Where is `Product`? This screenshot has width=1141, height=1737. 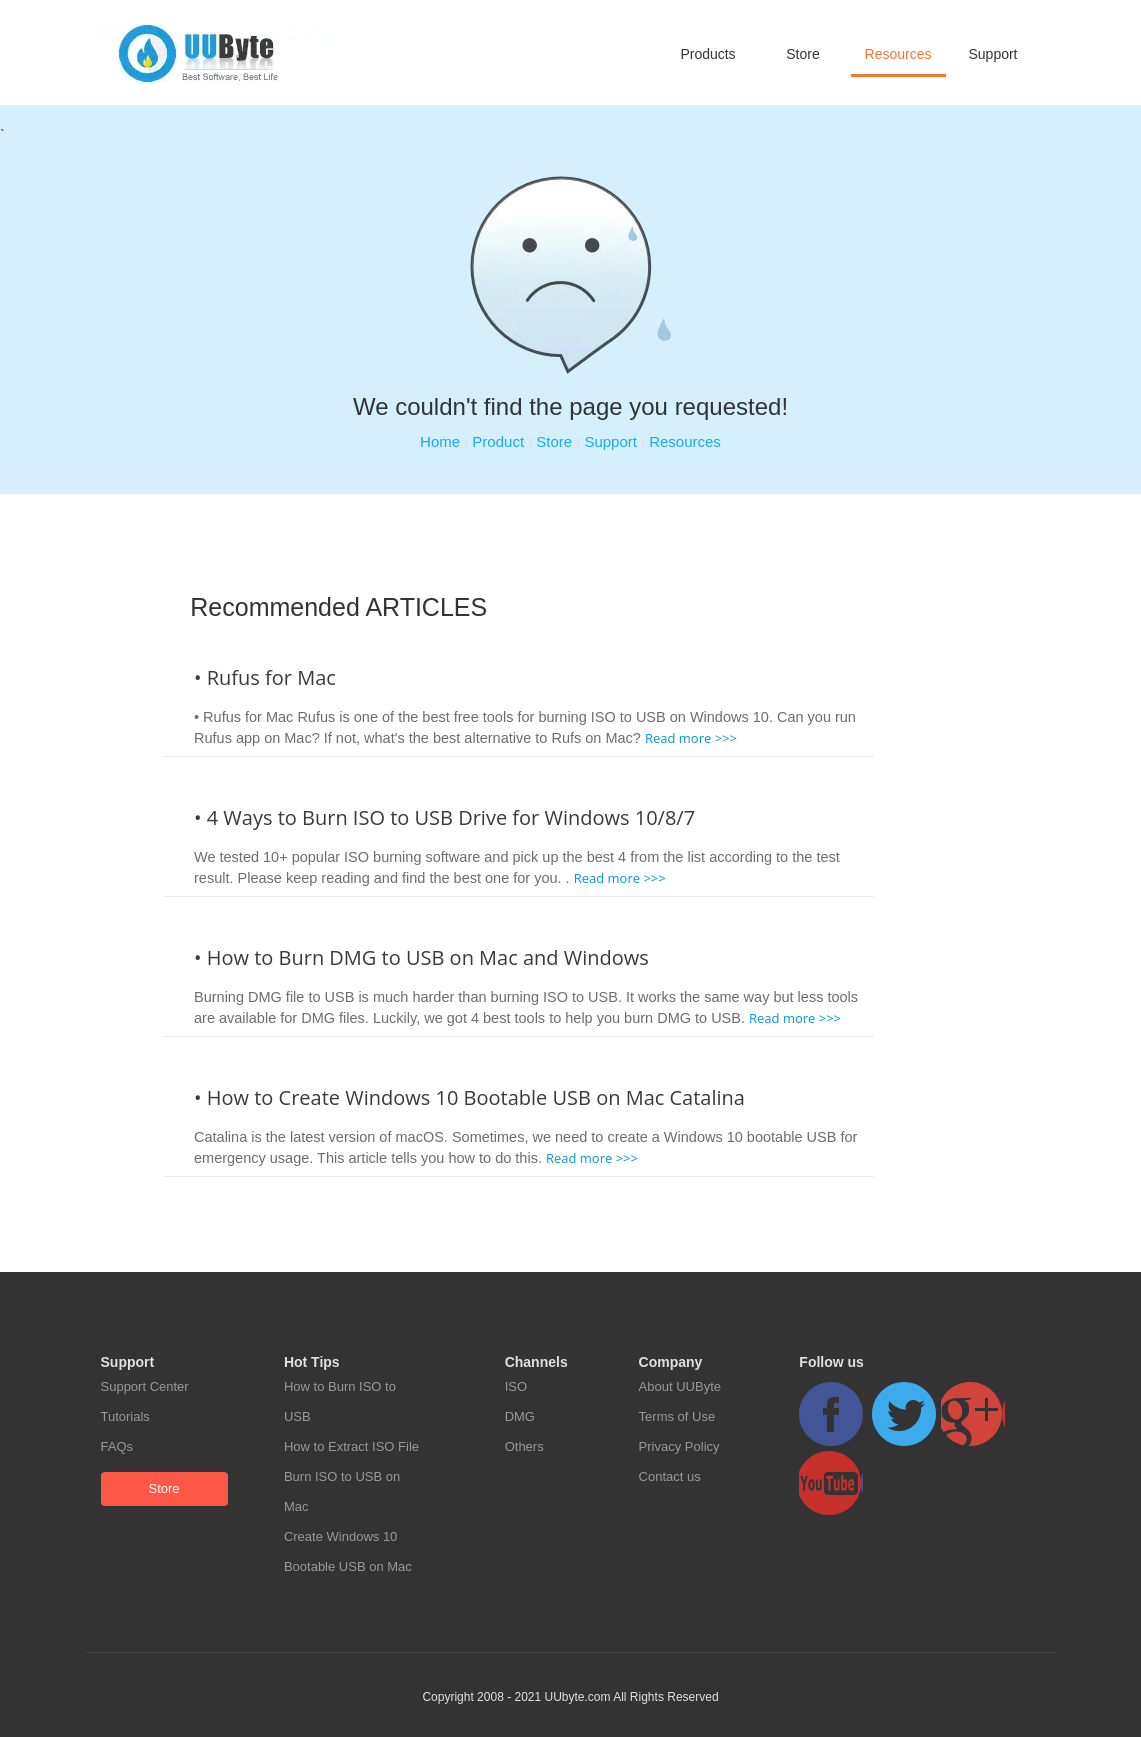 Product is located at coordinates (498, 441).